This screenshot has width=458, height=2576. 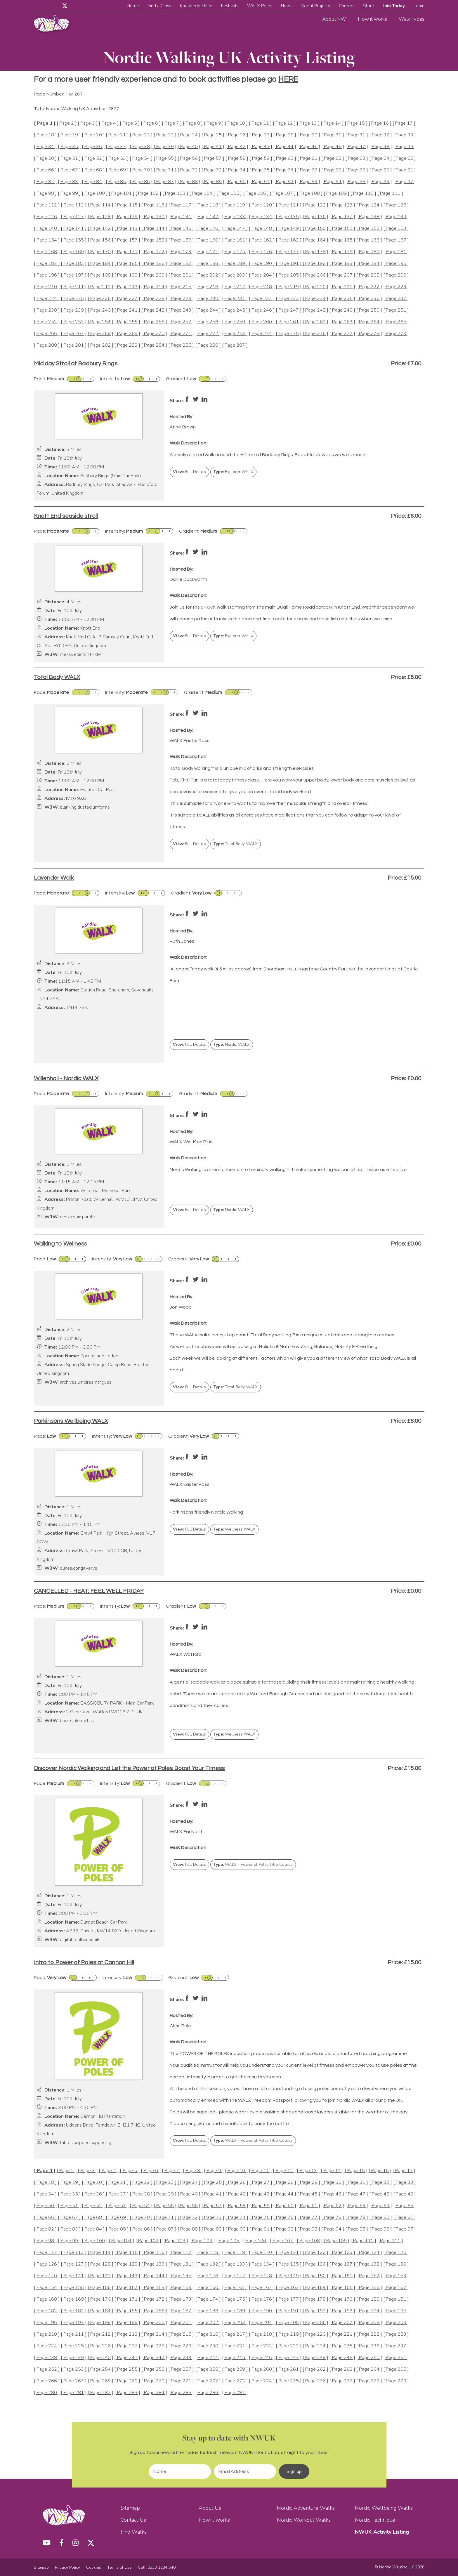 I want to click on [ Page 122 ], so click(x=315, y=205).